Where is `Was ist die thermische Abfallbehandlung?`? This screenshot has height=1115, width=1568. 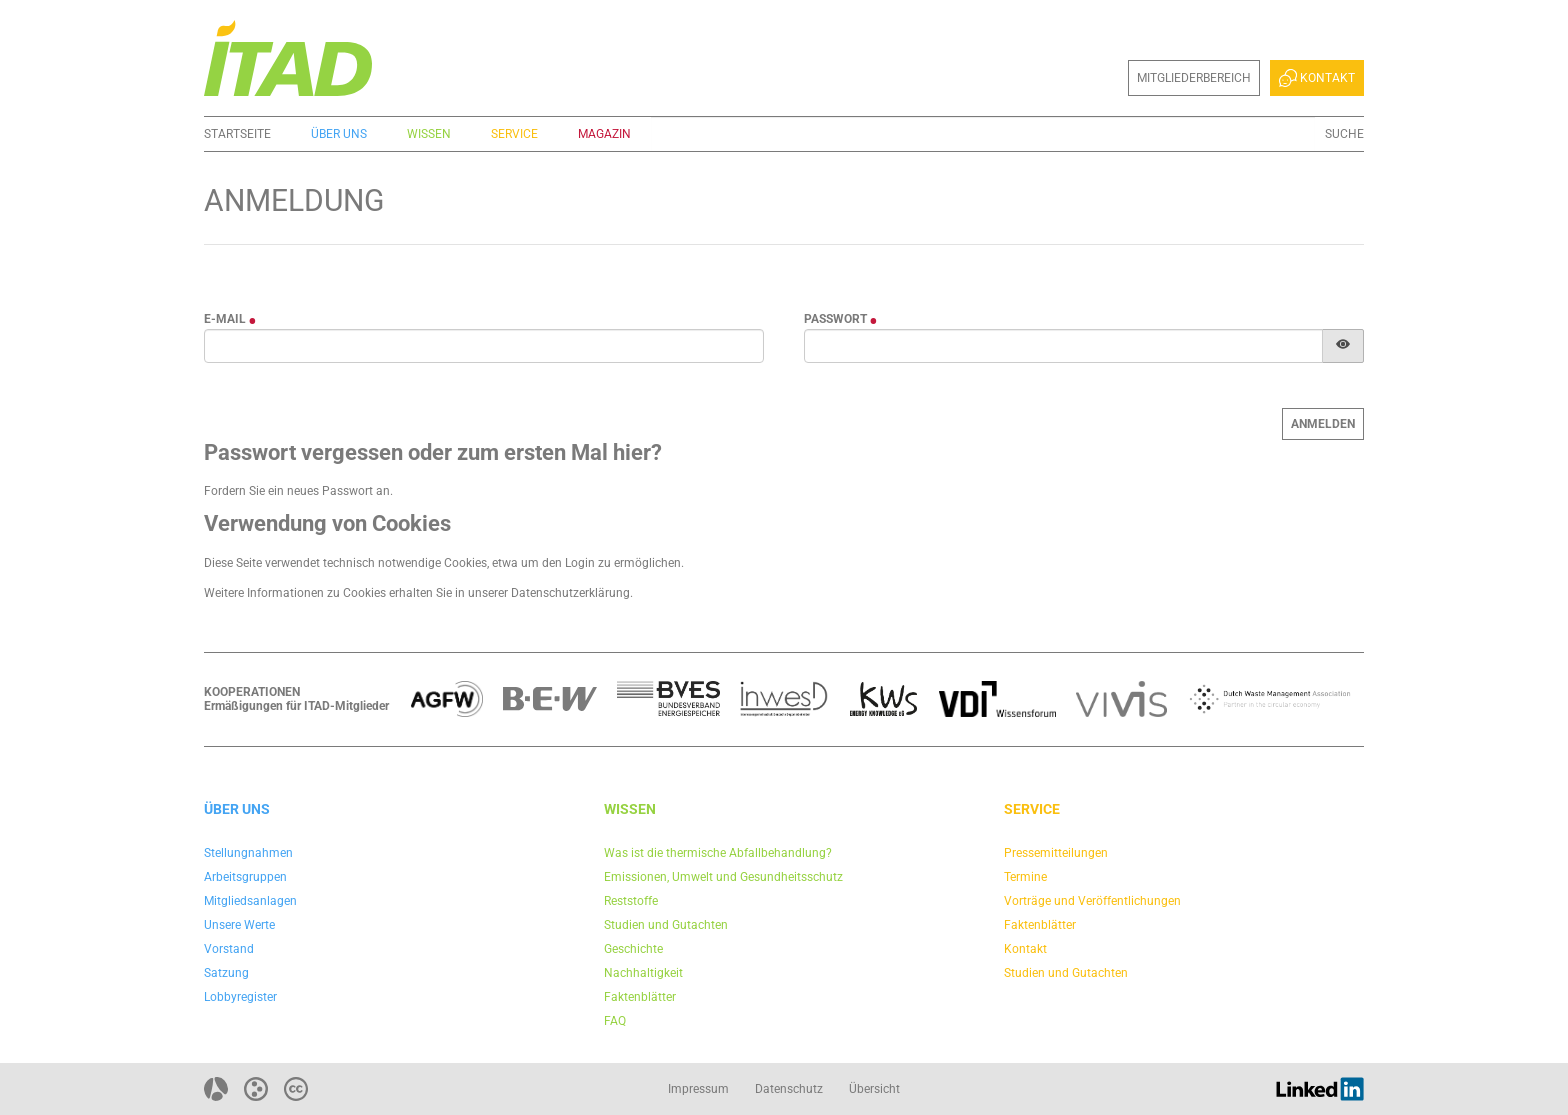 Was ist die thermische Abfallbehandlung? is located at coordinates (718, 853).